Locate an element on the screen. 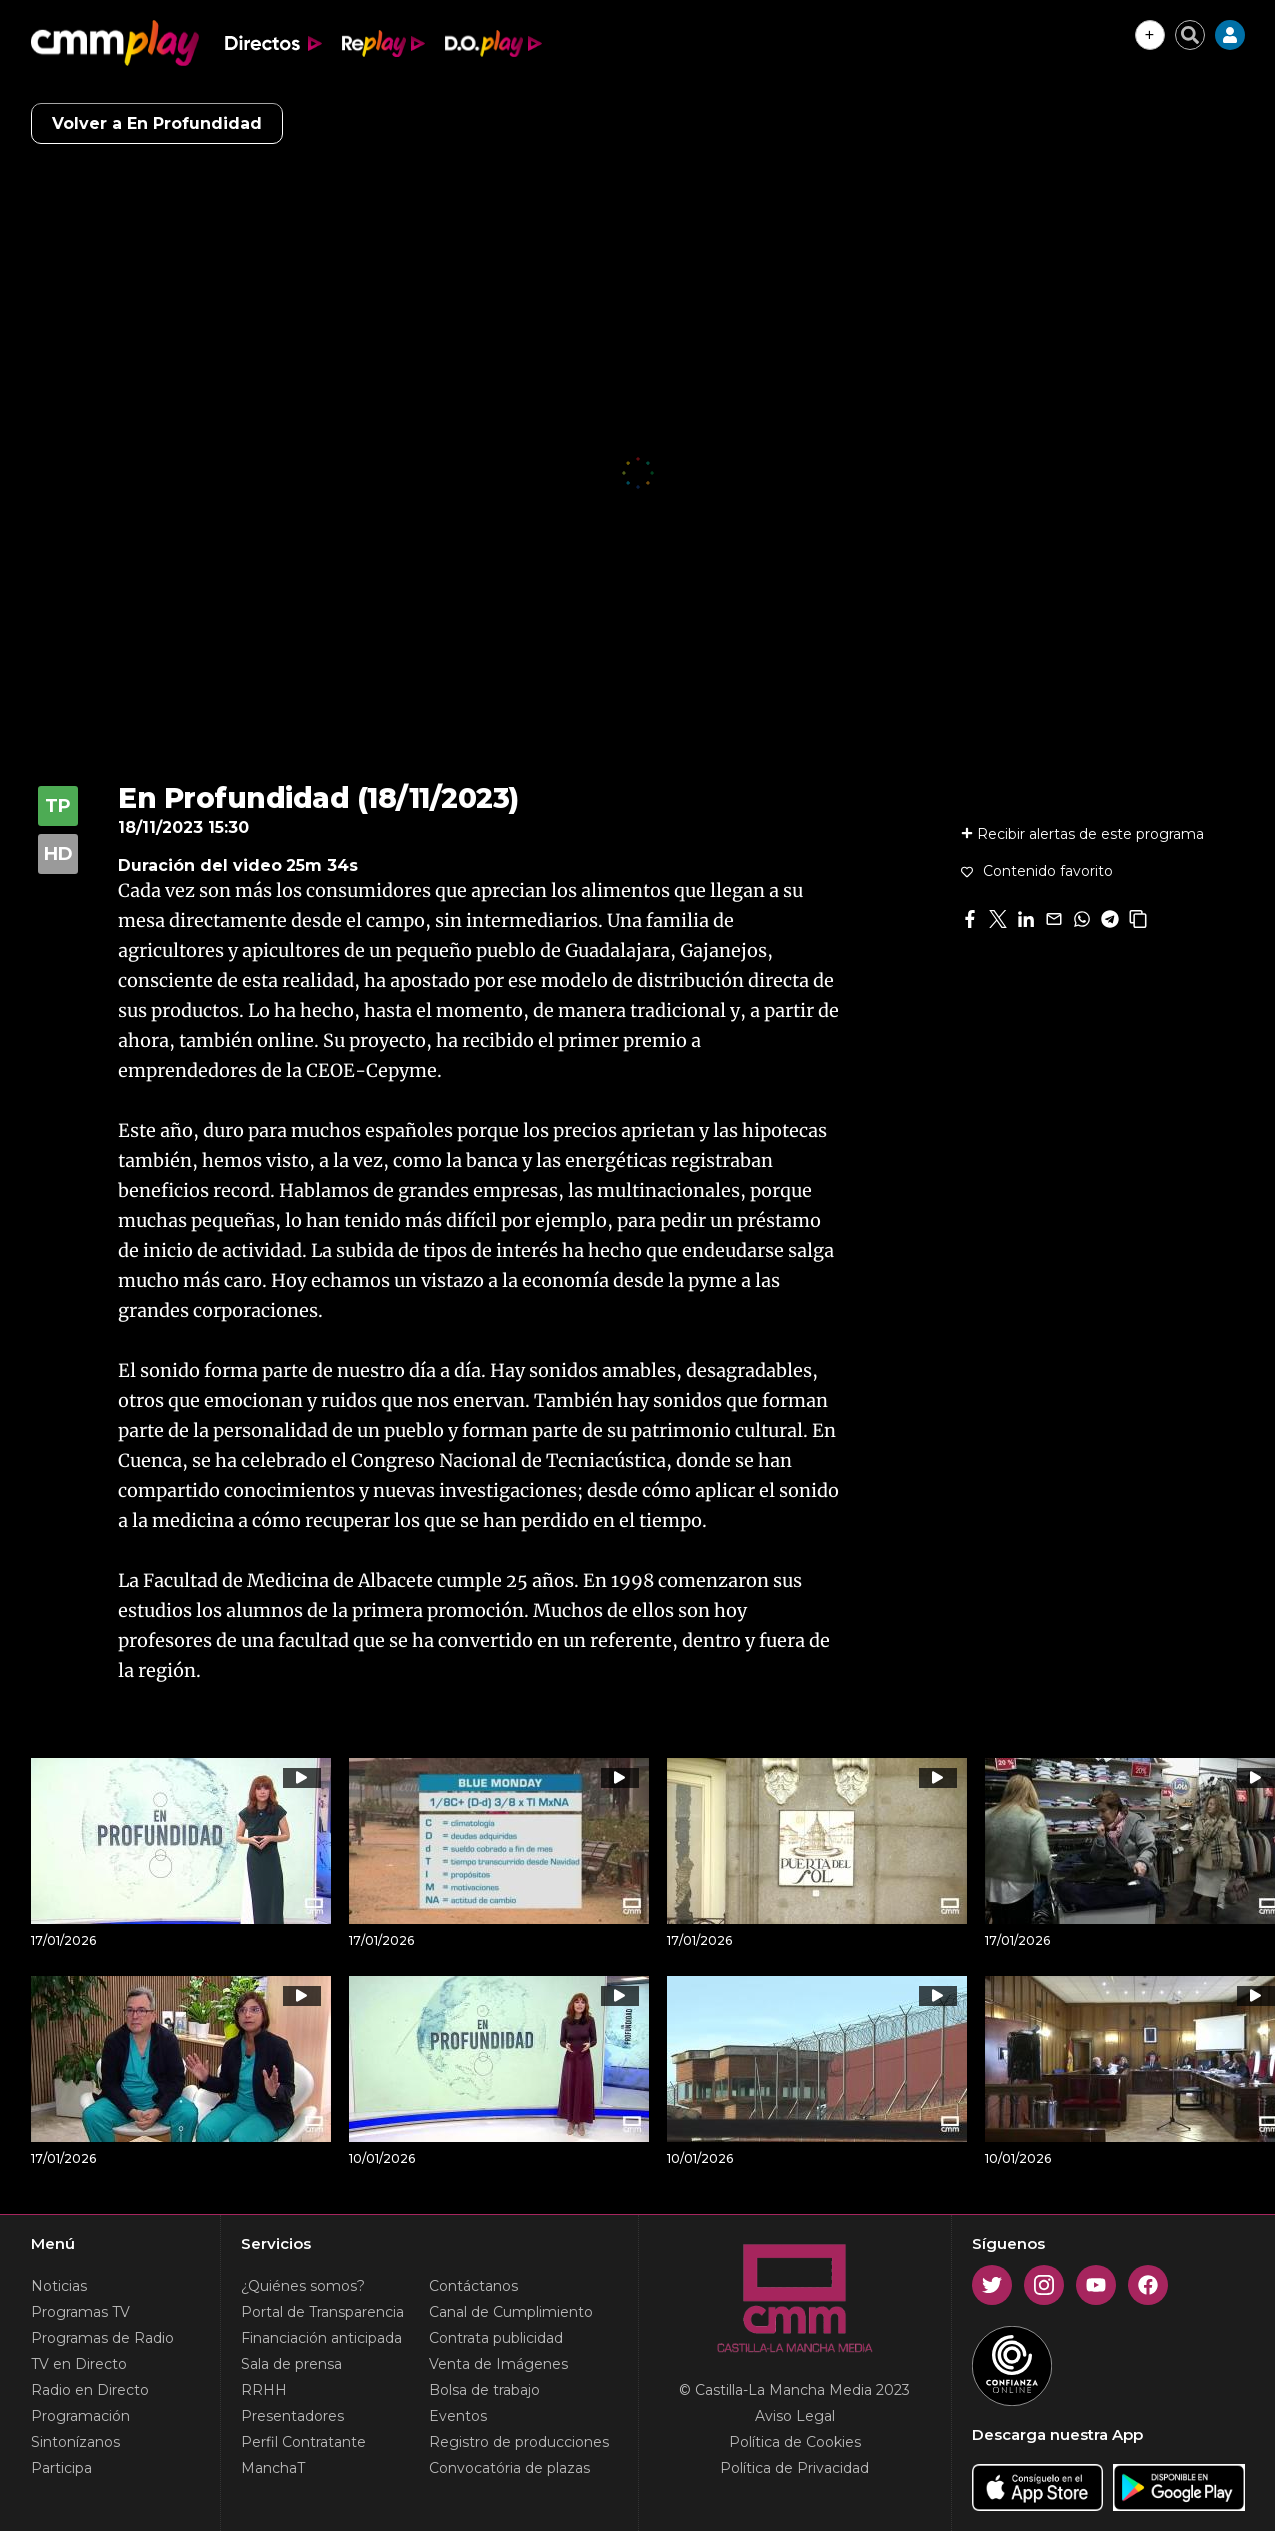 The image size is (1275, 2531). [Cerrar buscador] is located at coordinates (1190, 35).